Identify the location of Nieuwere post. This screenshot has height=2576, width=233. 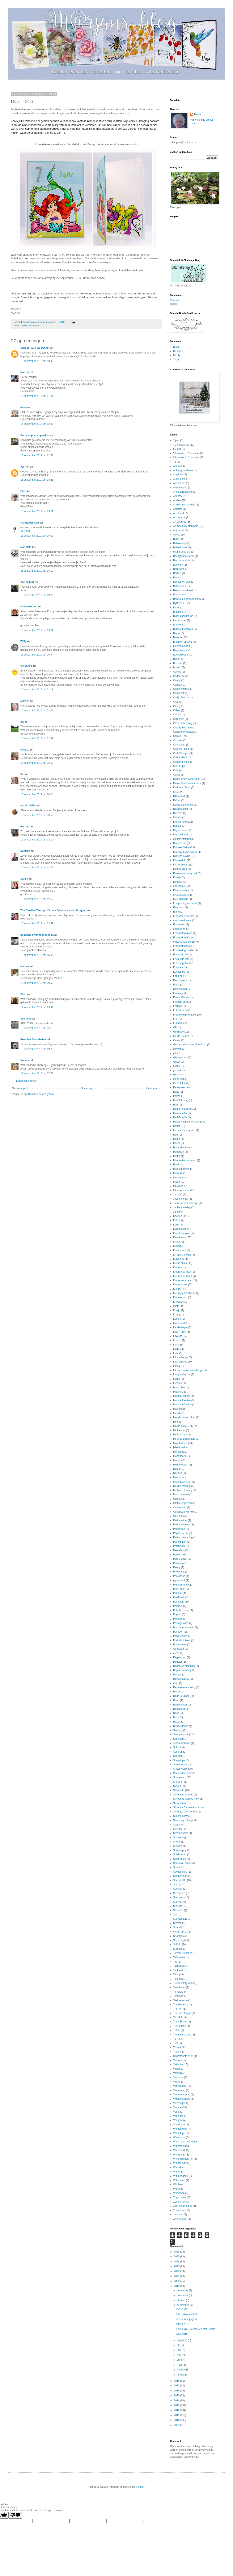
(20, 1088).